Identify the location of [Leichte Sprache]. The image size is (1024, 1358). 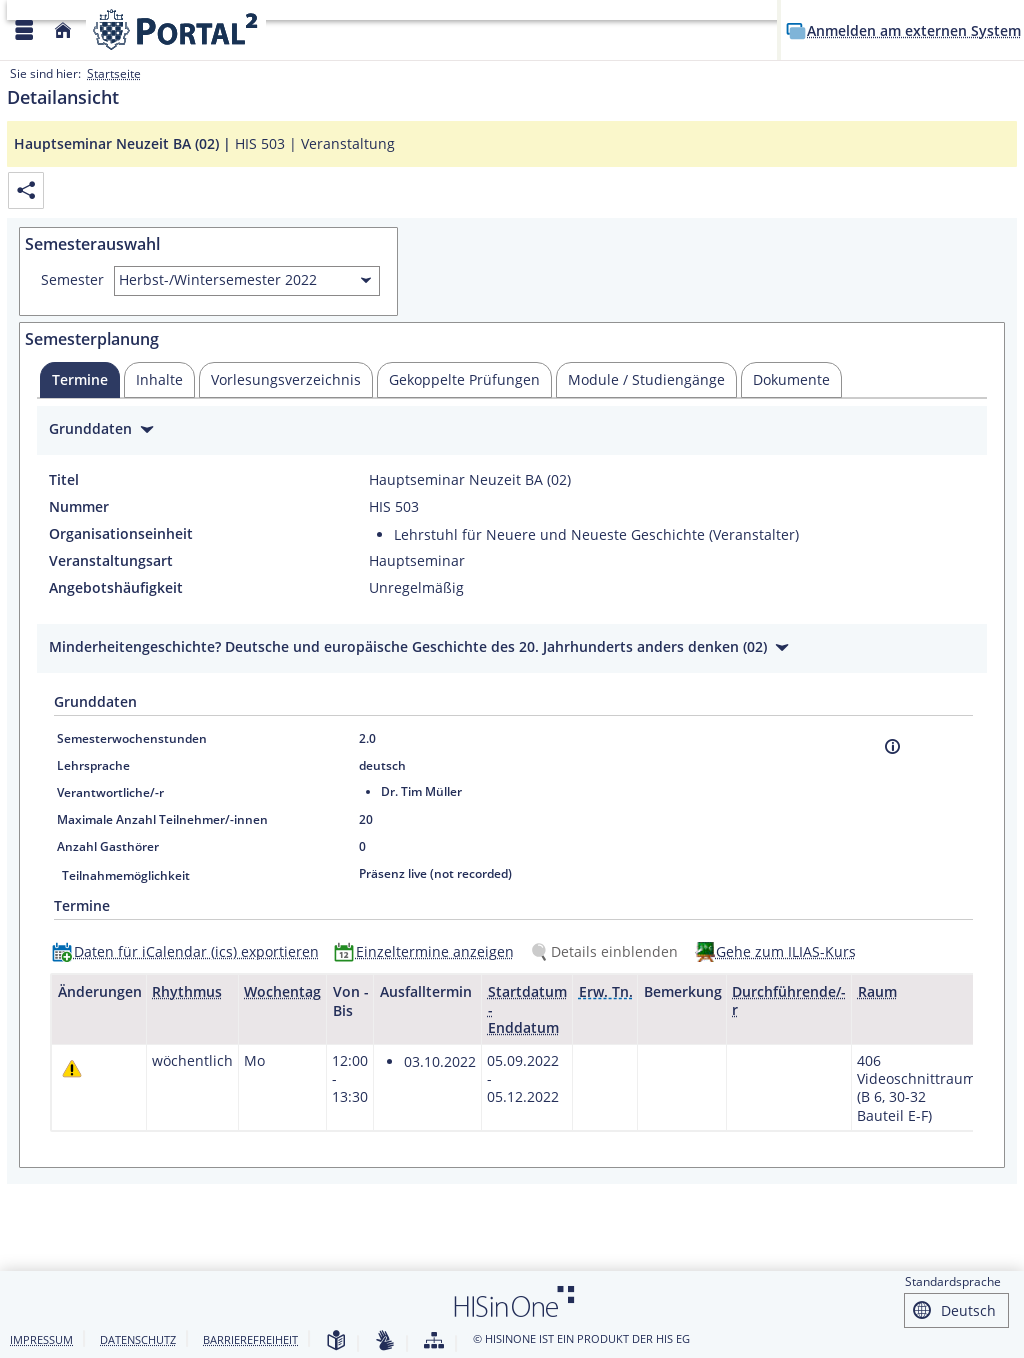
(336, 1341).